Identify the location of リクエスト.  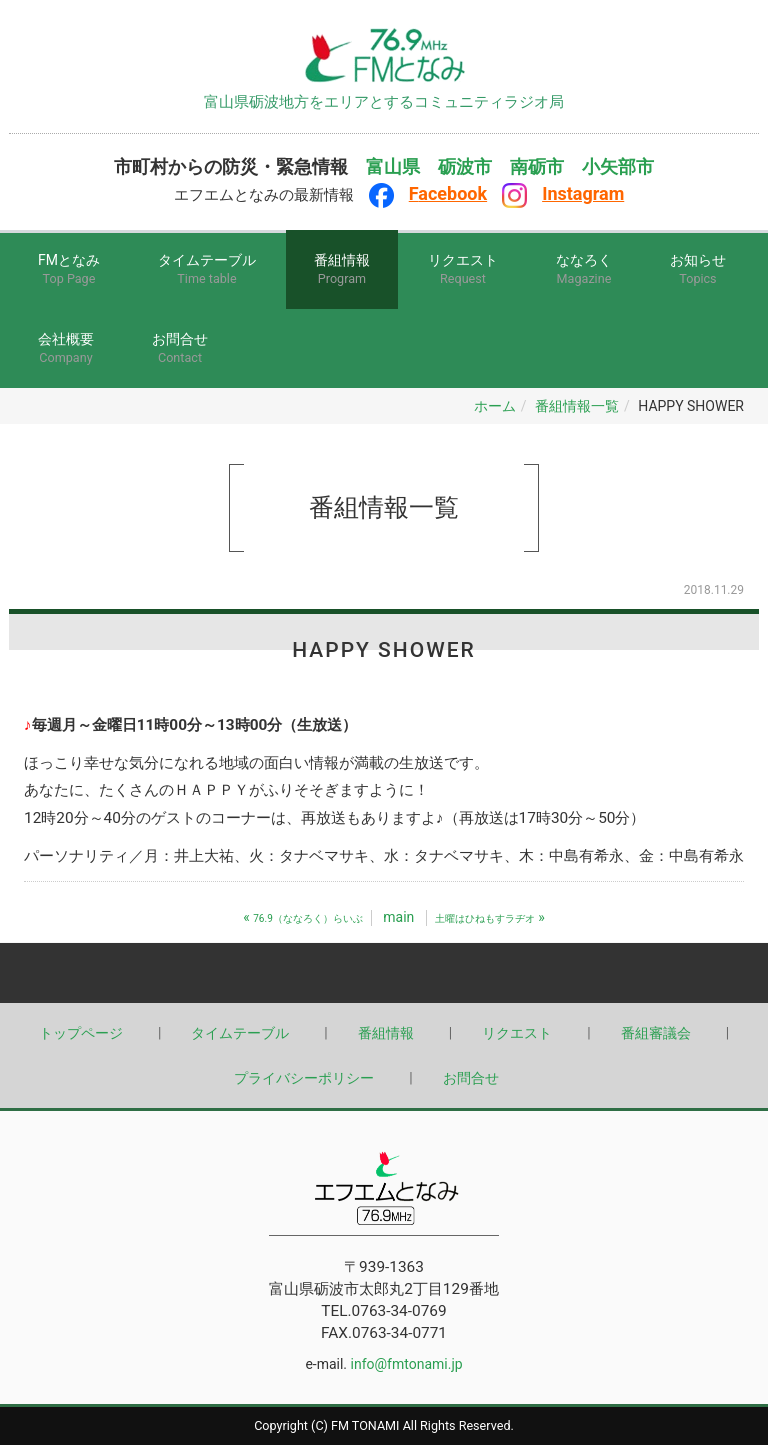
(463, 270).